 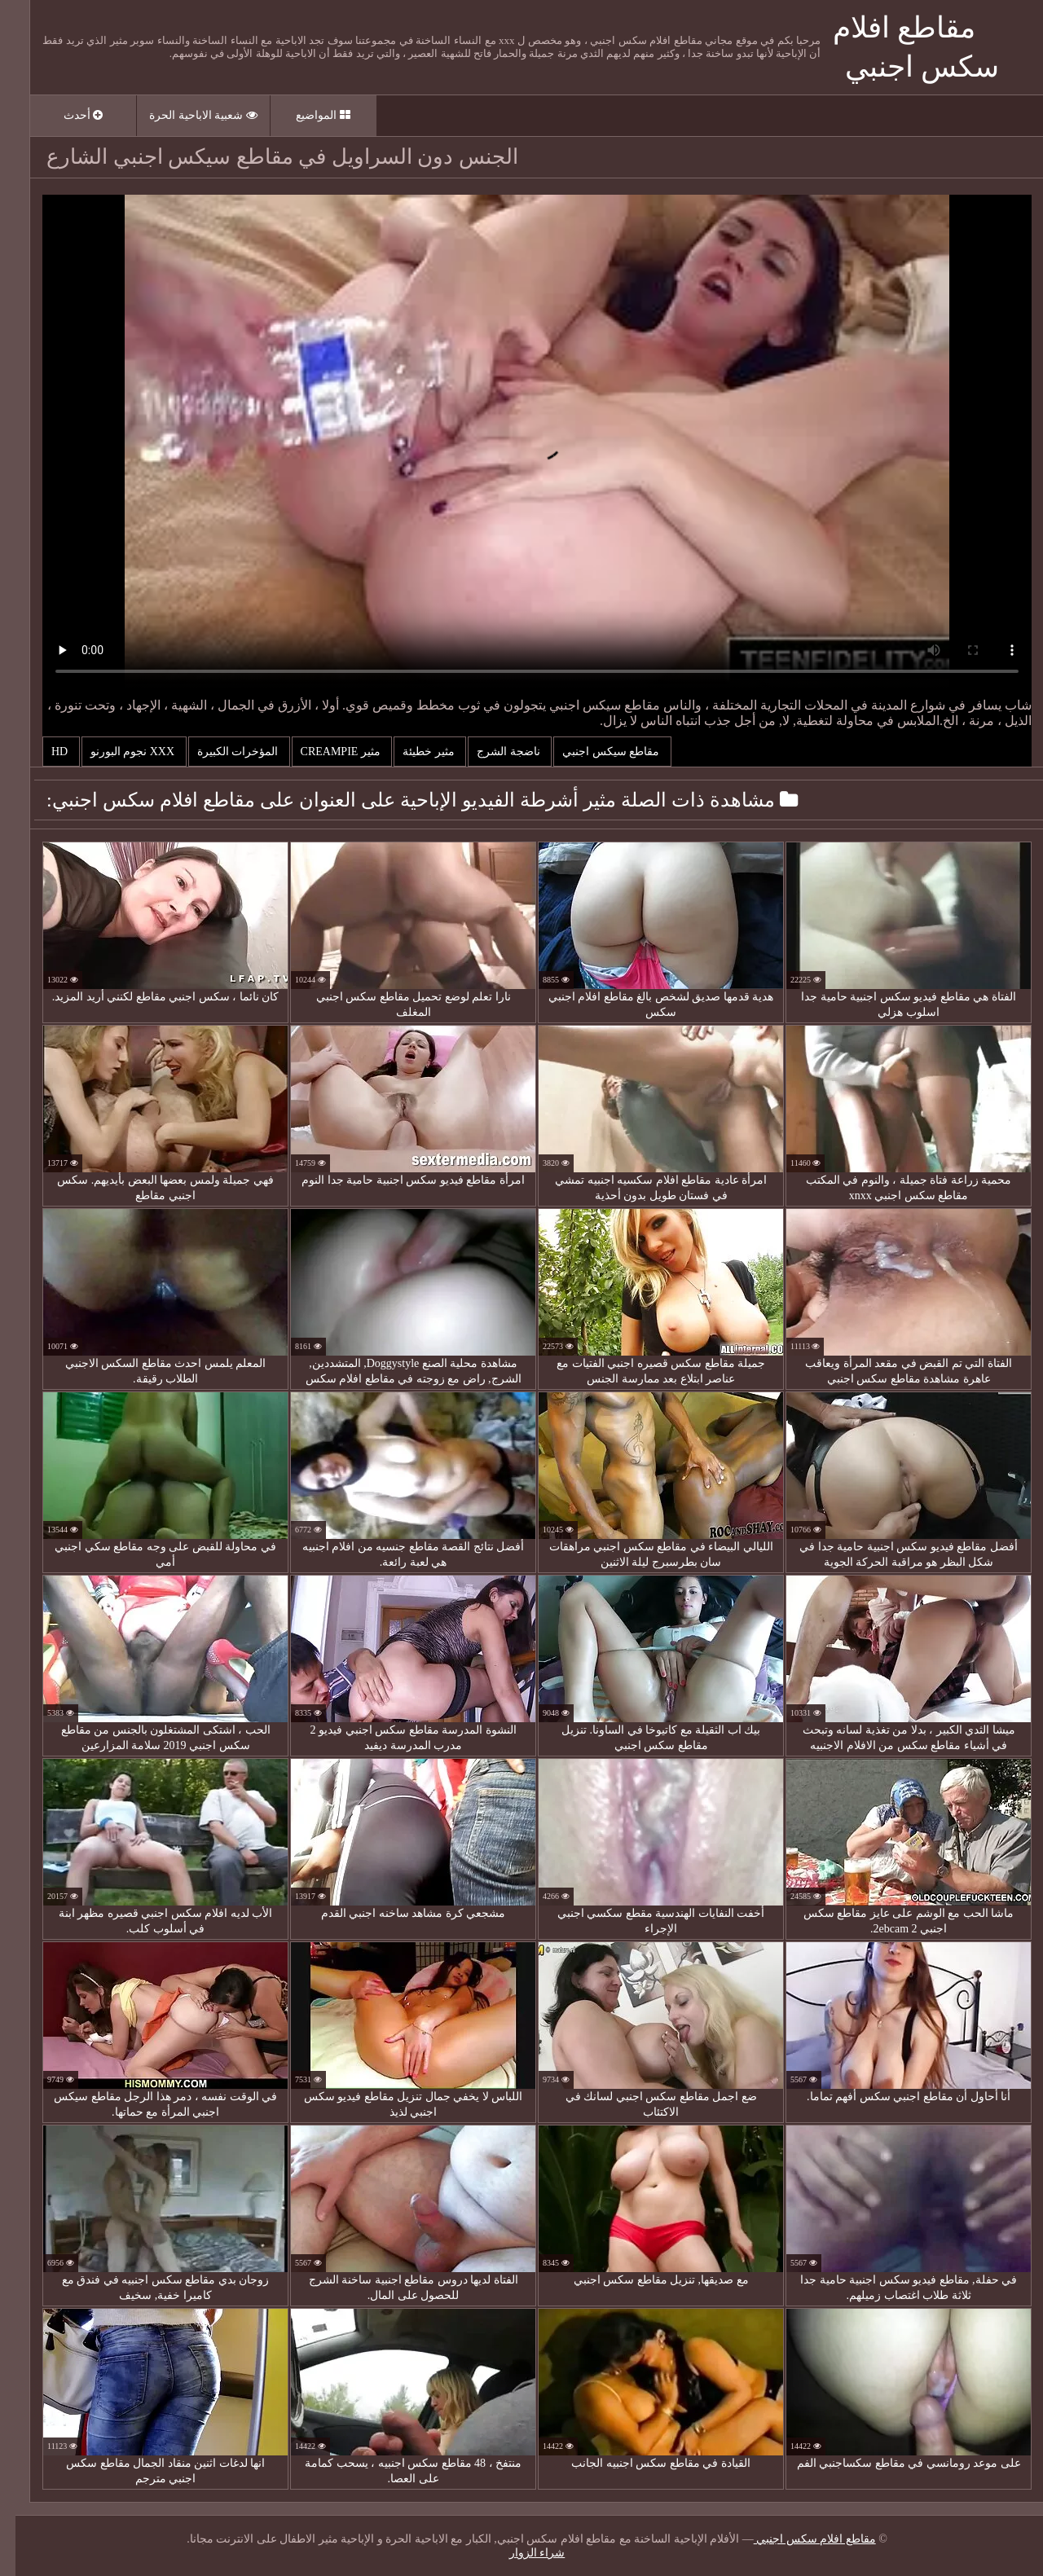 I want to click on مقاطع افلام سكس اجنبي, so click(x=799, y=2539).